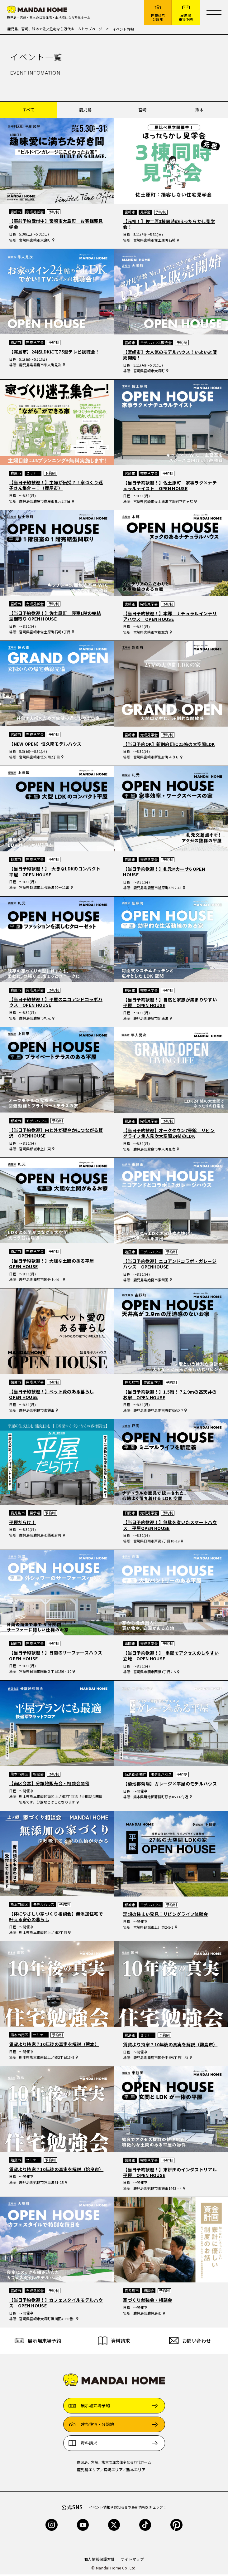  Describe the element at coordinates (142, 111) in the screenshot. I see `宮崎` at that location.